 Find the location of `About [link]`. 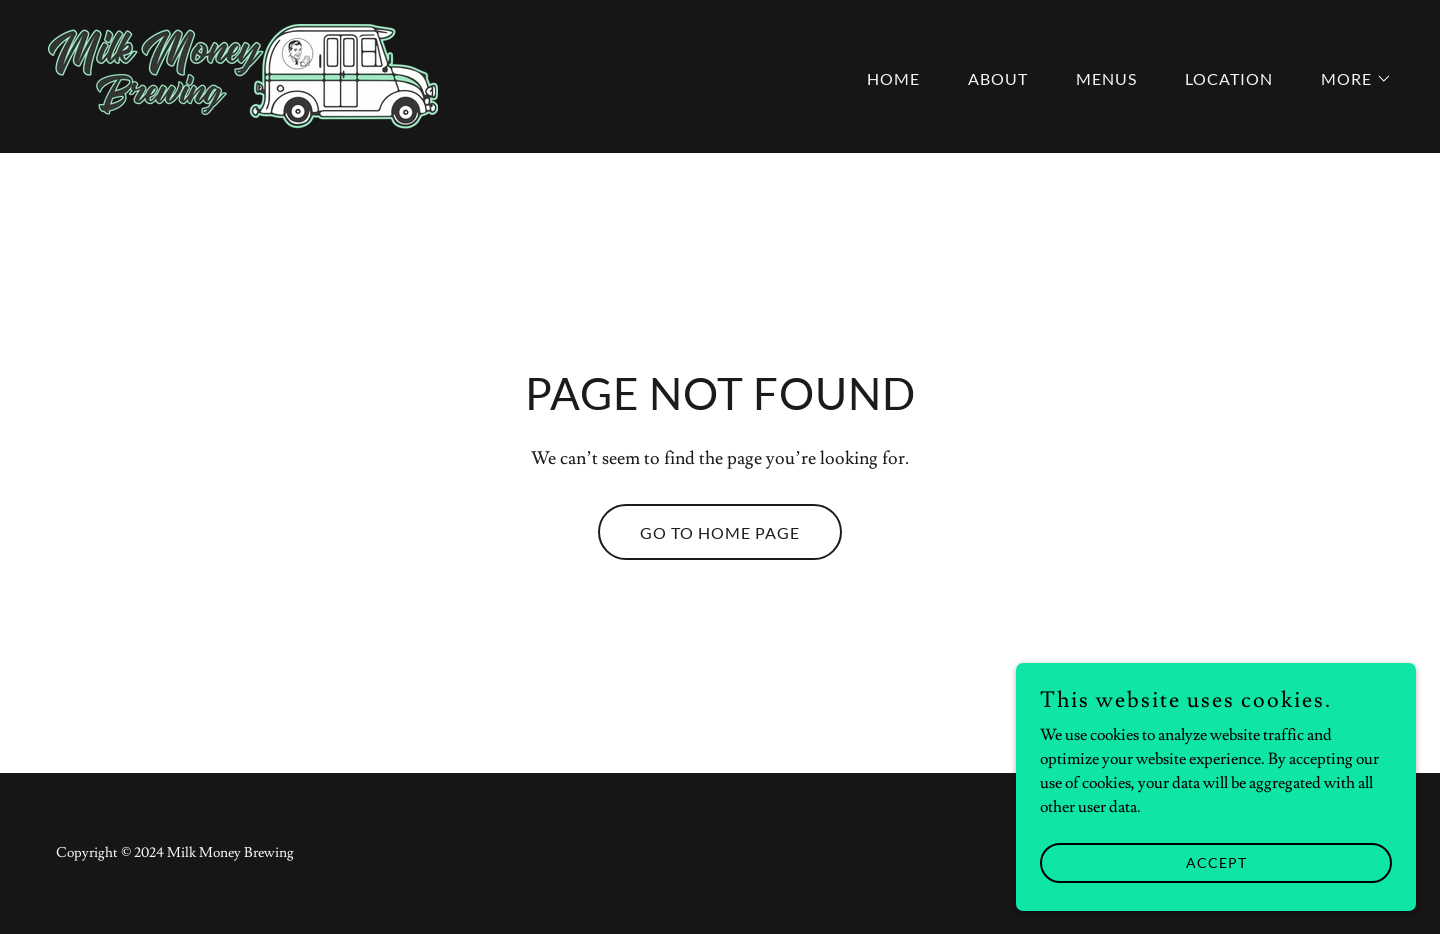

About [link] is located at coordinates (998, 78).